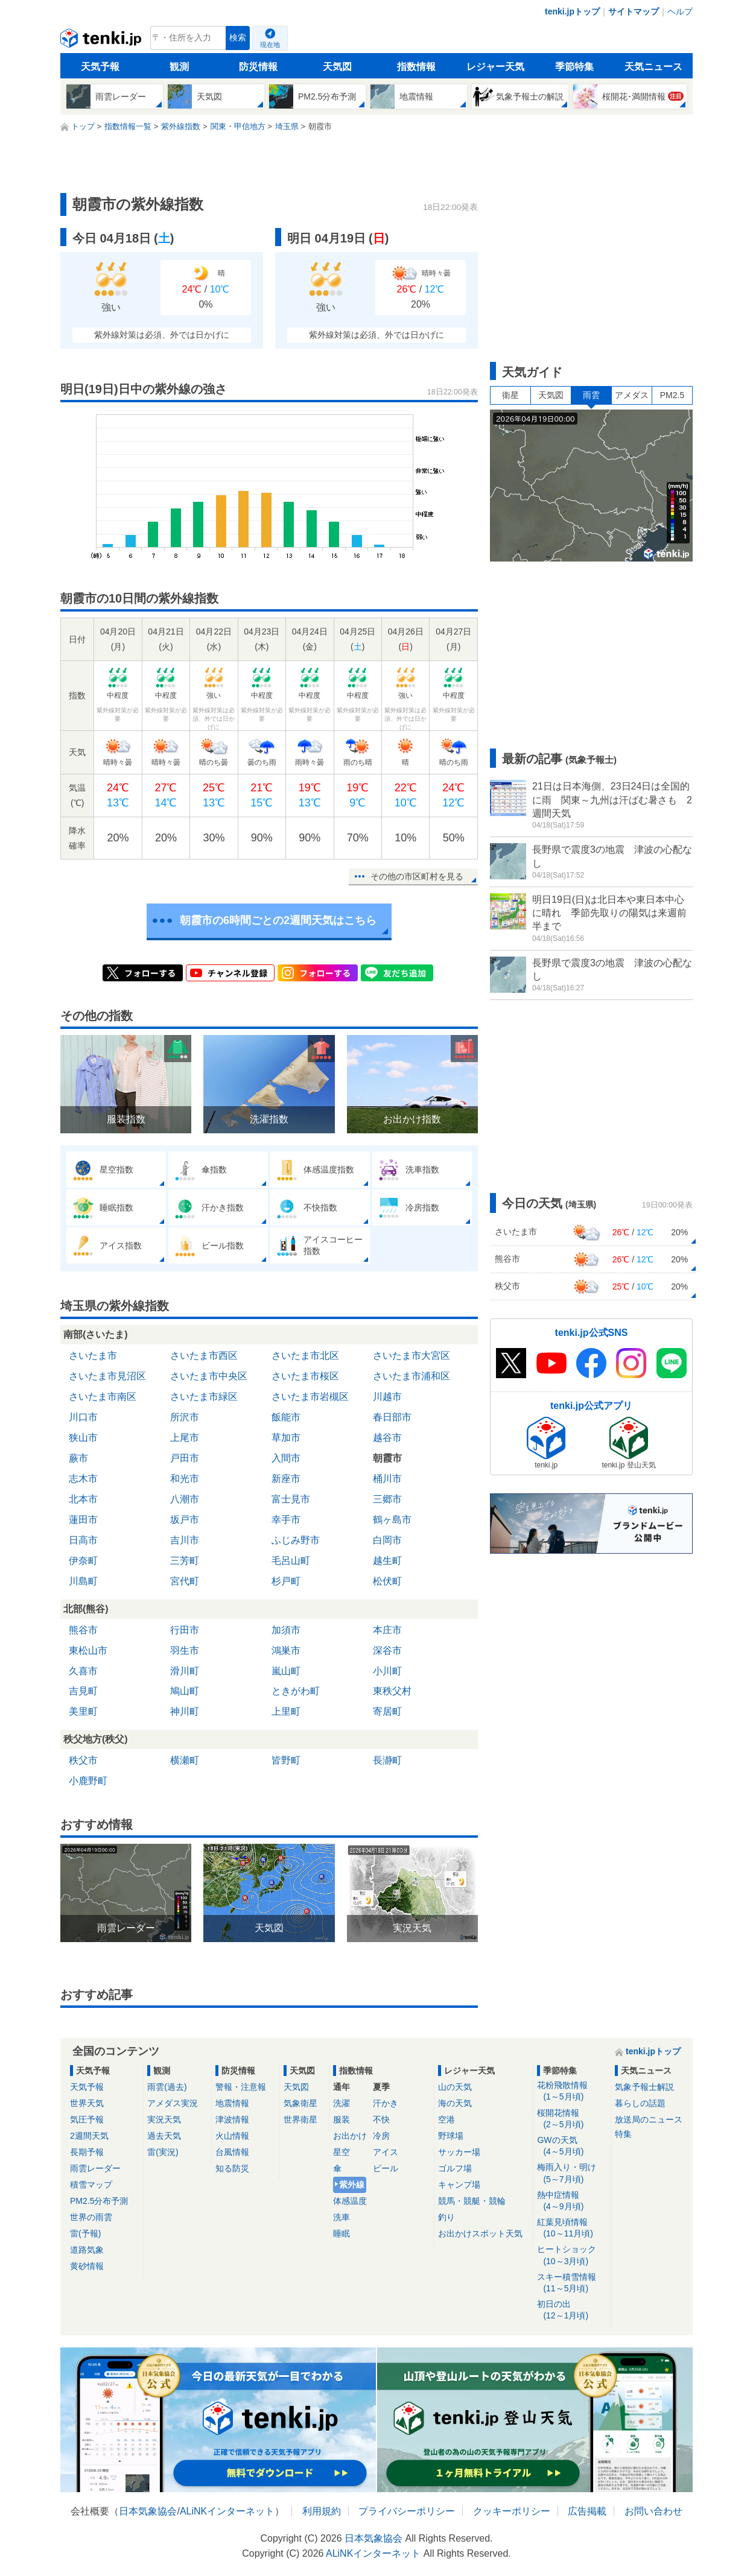 The width and height of the screenshot is (753, 2576). What do you see at coordinates (100, 67) in the screenshot?
I see `天気予報` at bounding box center [100, 67].